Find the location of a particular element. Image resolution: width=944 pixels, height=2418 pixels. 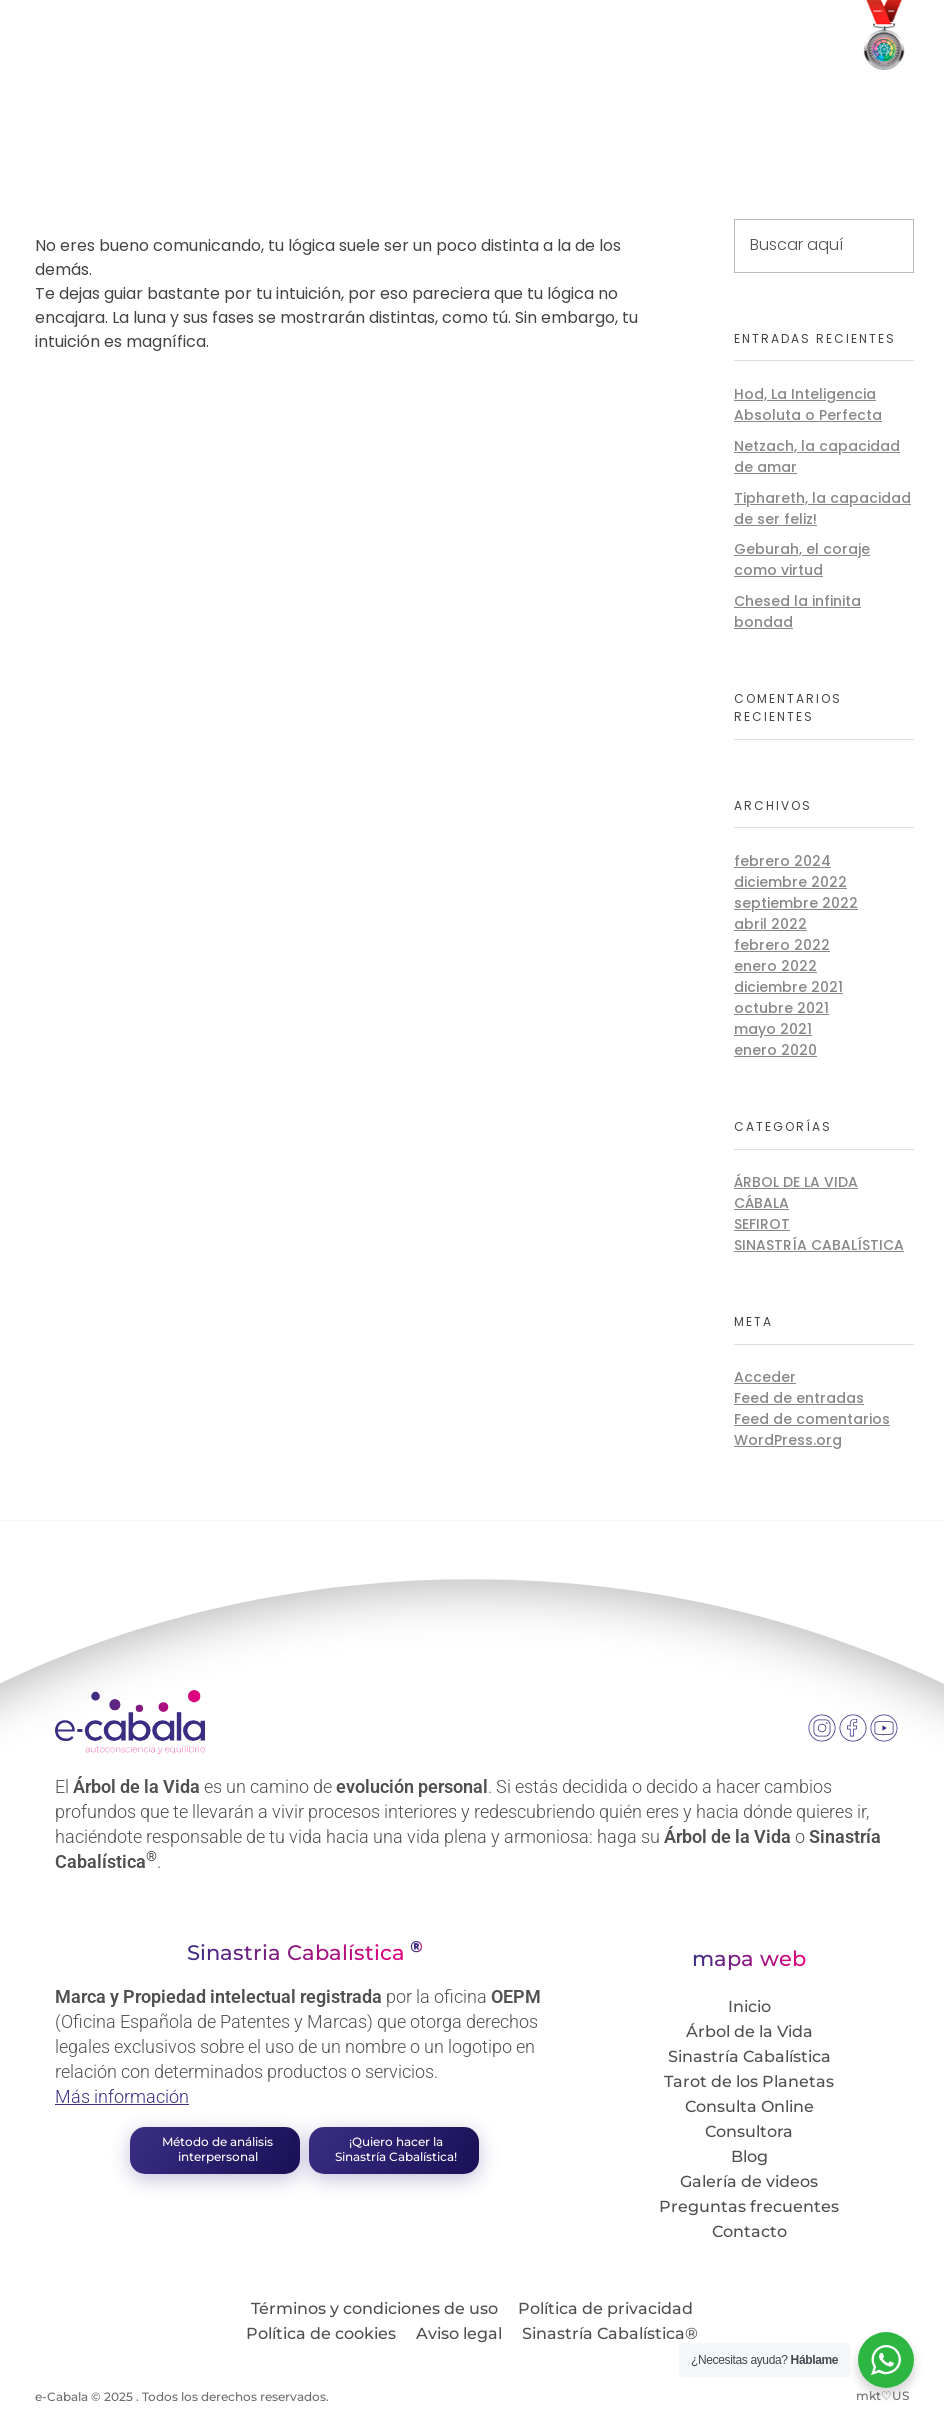

enero 2022 is located at coordinates (775, 966).